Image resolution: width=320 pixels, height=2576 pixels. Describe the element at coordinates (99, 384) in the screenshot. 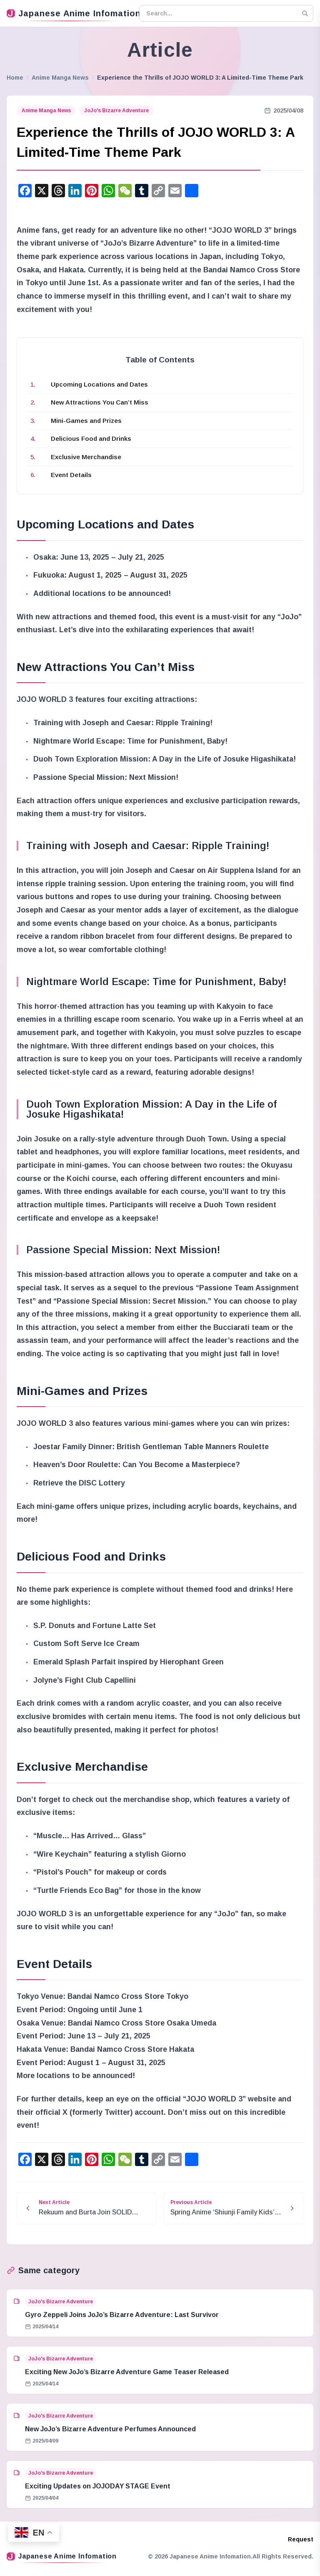

I see `Upcoming Locations and Dates` at that location.